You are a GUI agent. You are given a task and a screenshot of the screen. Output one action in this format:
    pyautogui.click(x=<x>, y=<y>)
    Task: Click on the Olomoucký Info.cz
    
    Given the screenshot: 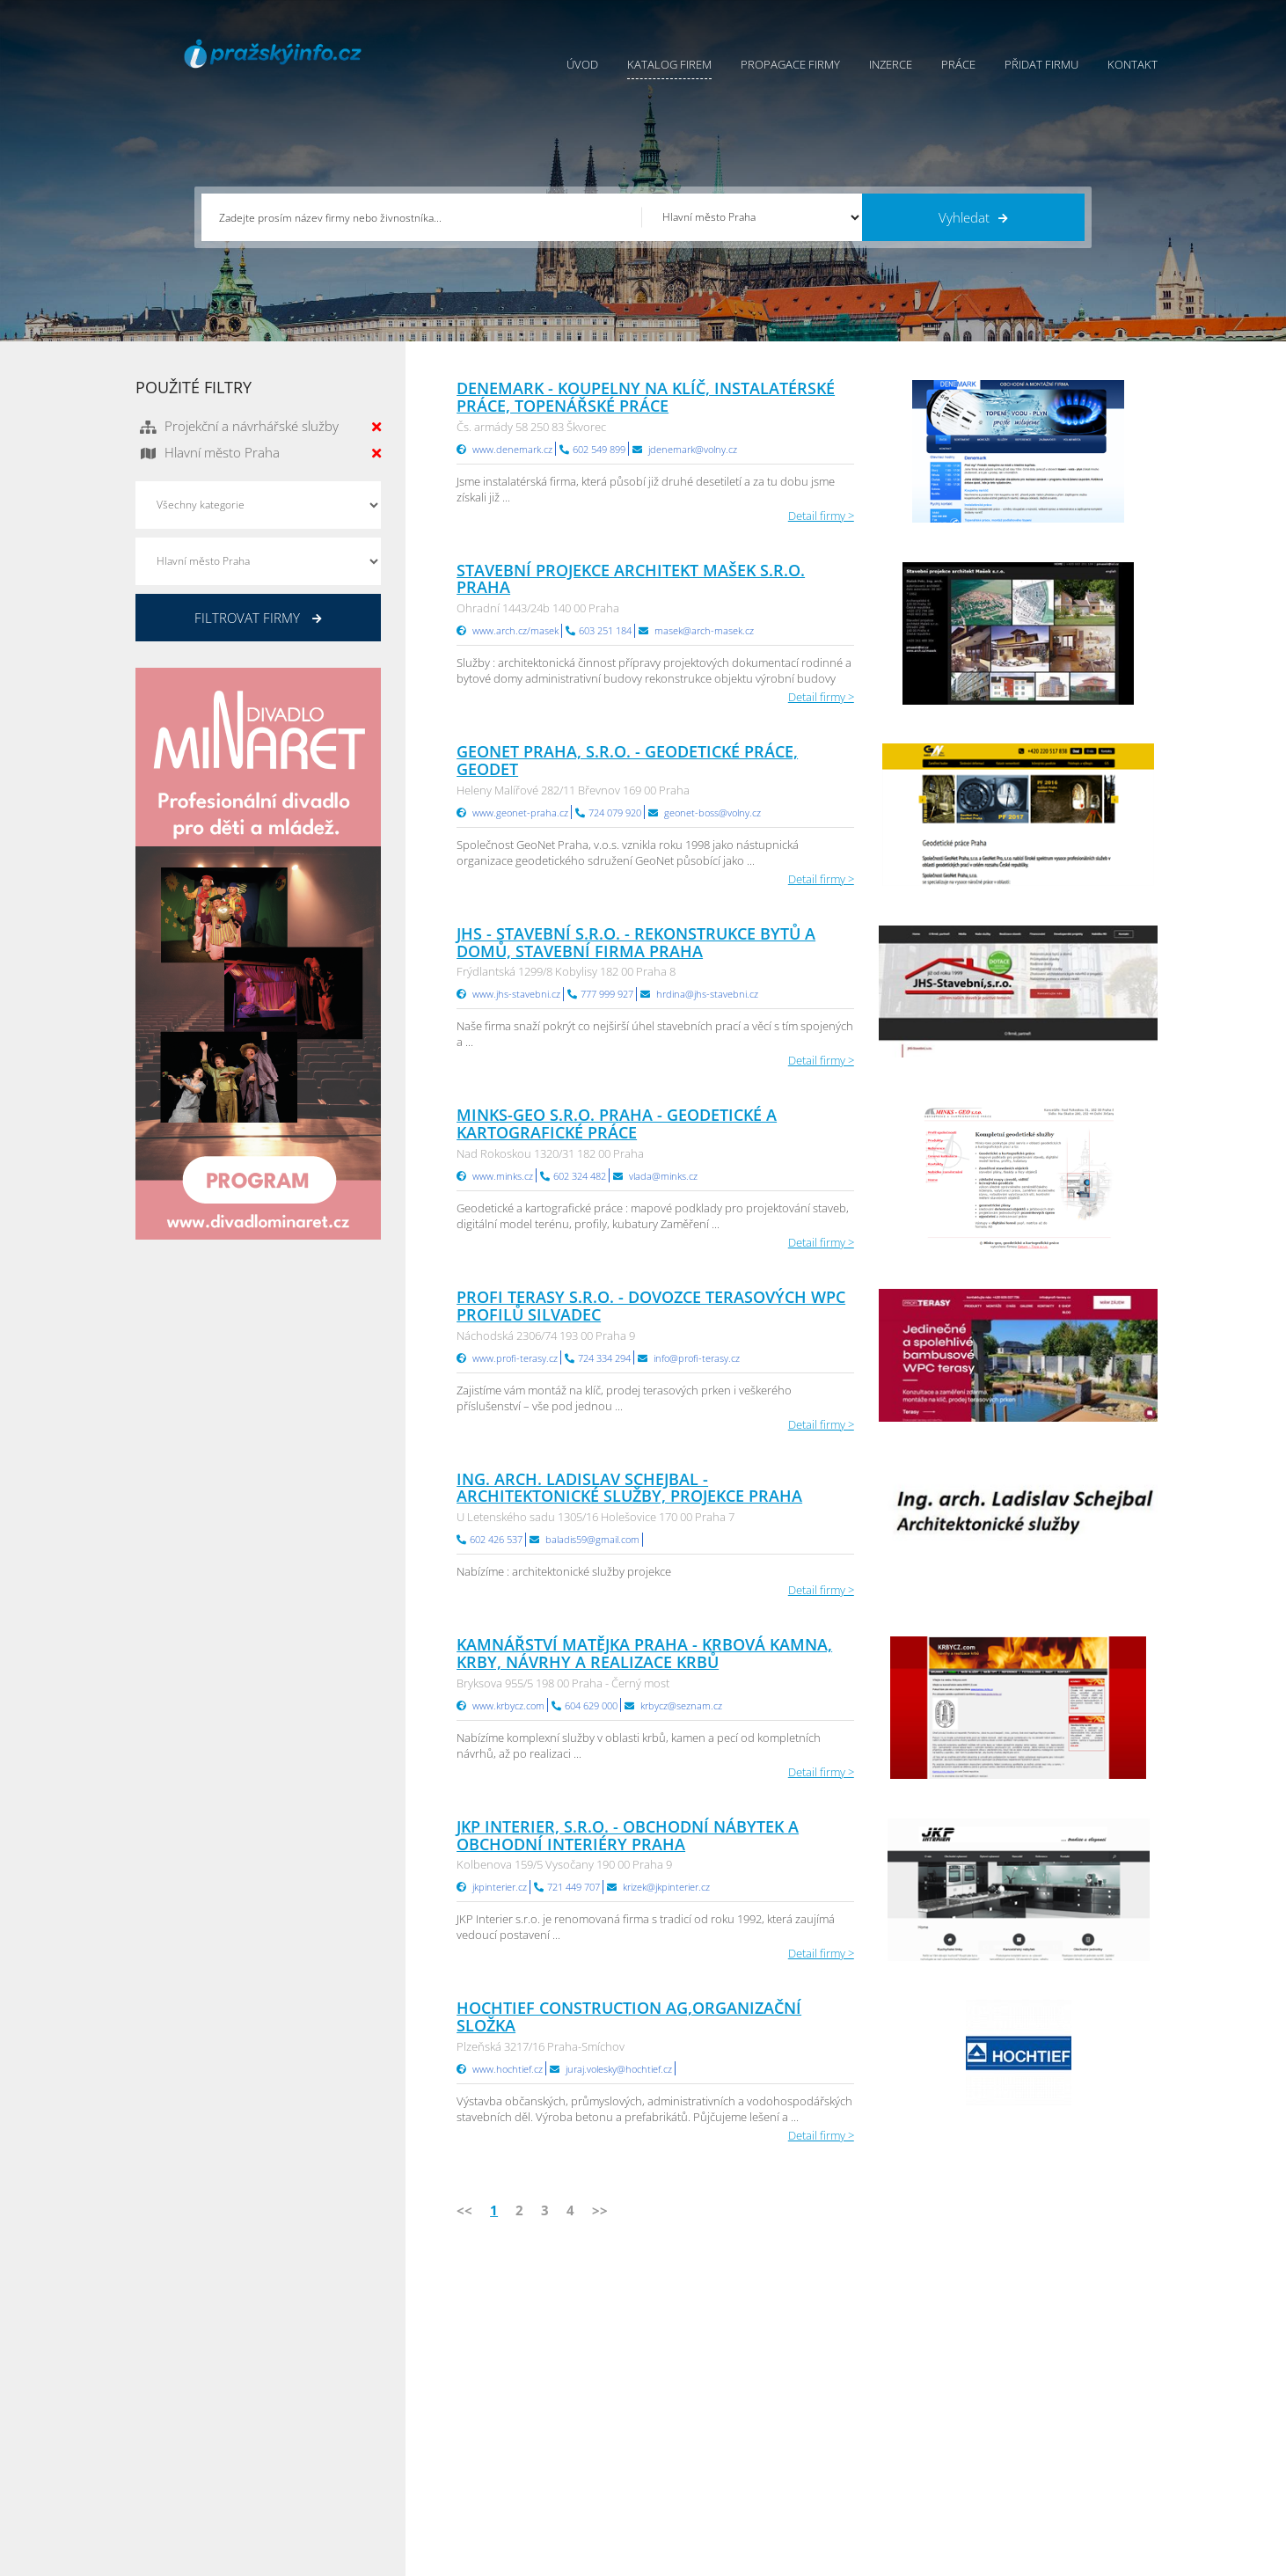 What is the action you would take?
    pyautogui.click(x=1047, y=2463)
    